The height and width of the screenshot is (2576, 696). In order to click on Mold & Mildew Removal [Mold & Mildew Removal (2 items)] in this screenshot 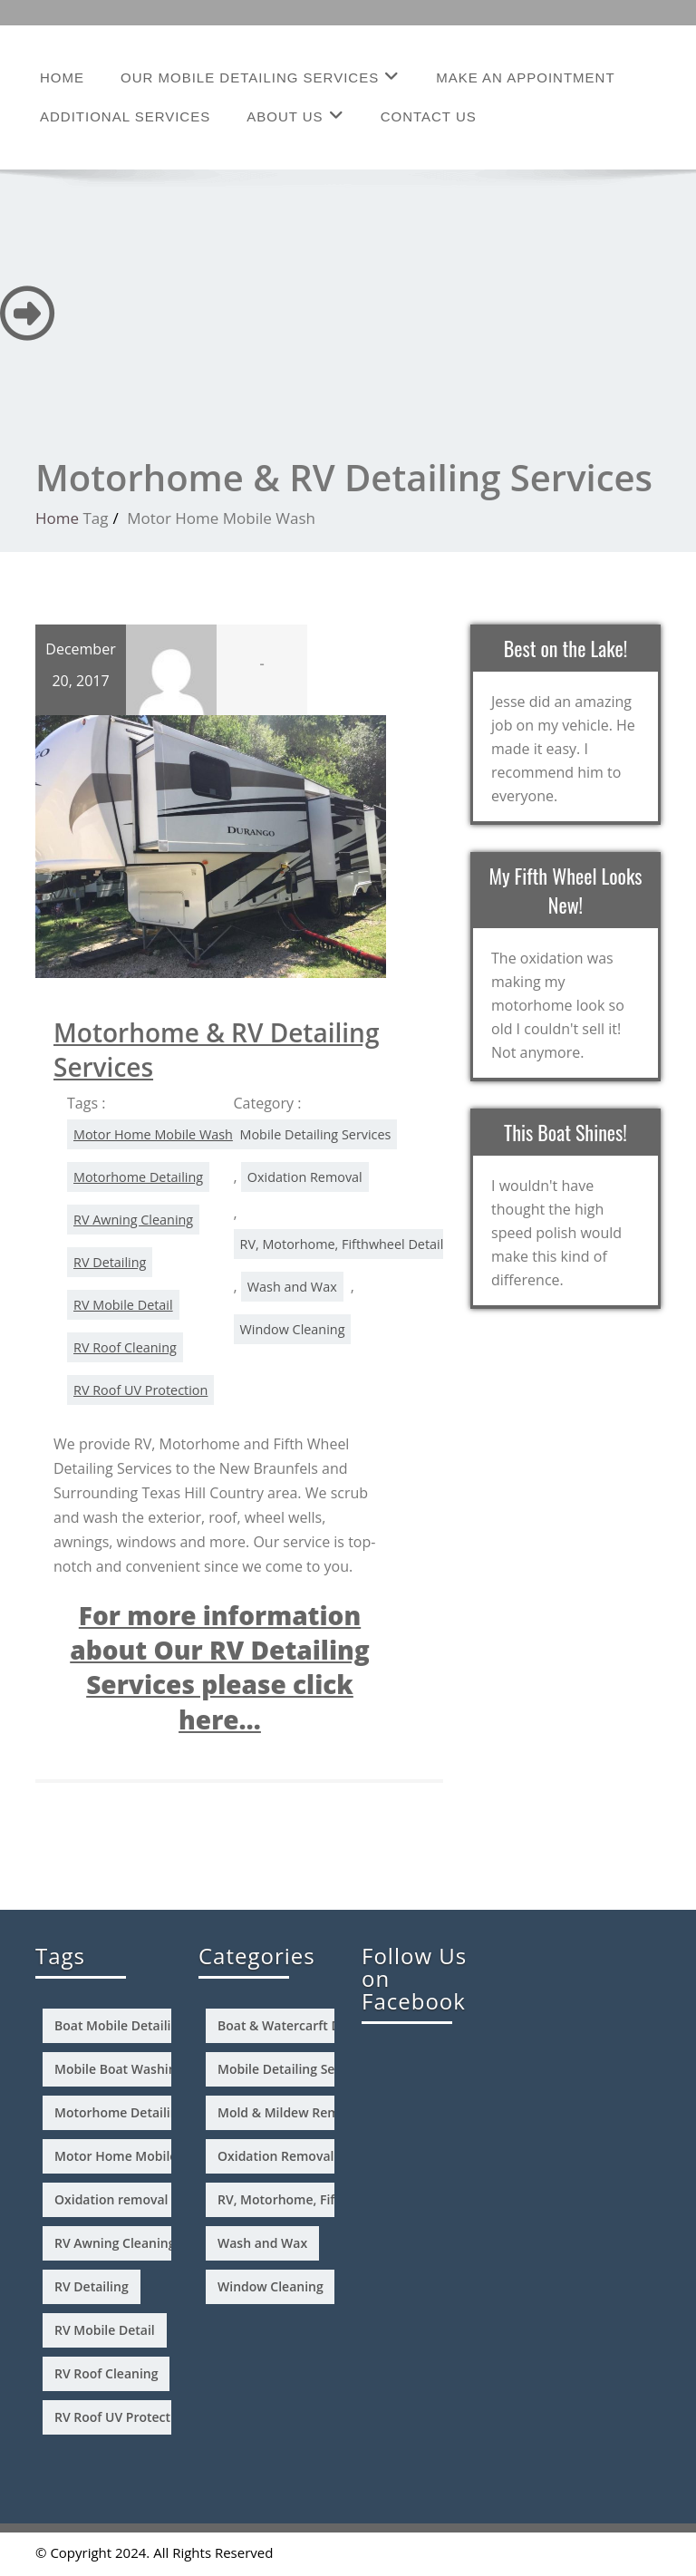, I will do `click(291, 2112)`.